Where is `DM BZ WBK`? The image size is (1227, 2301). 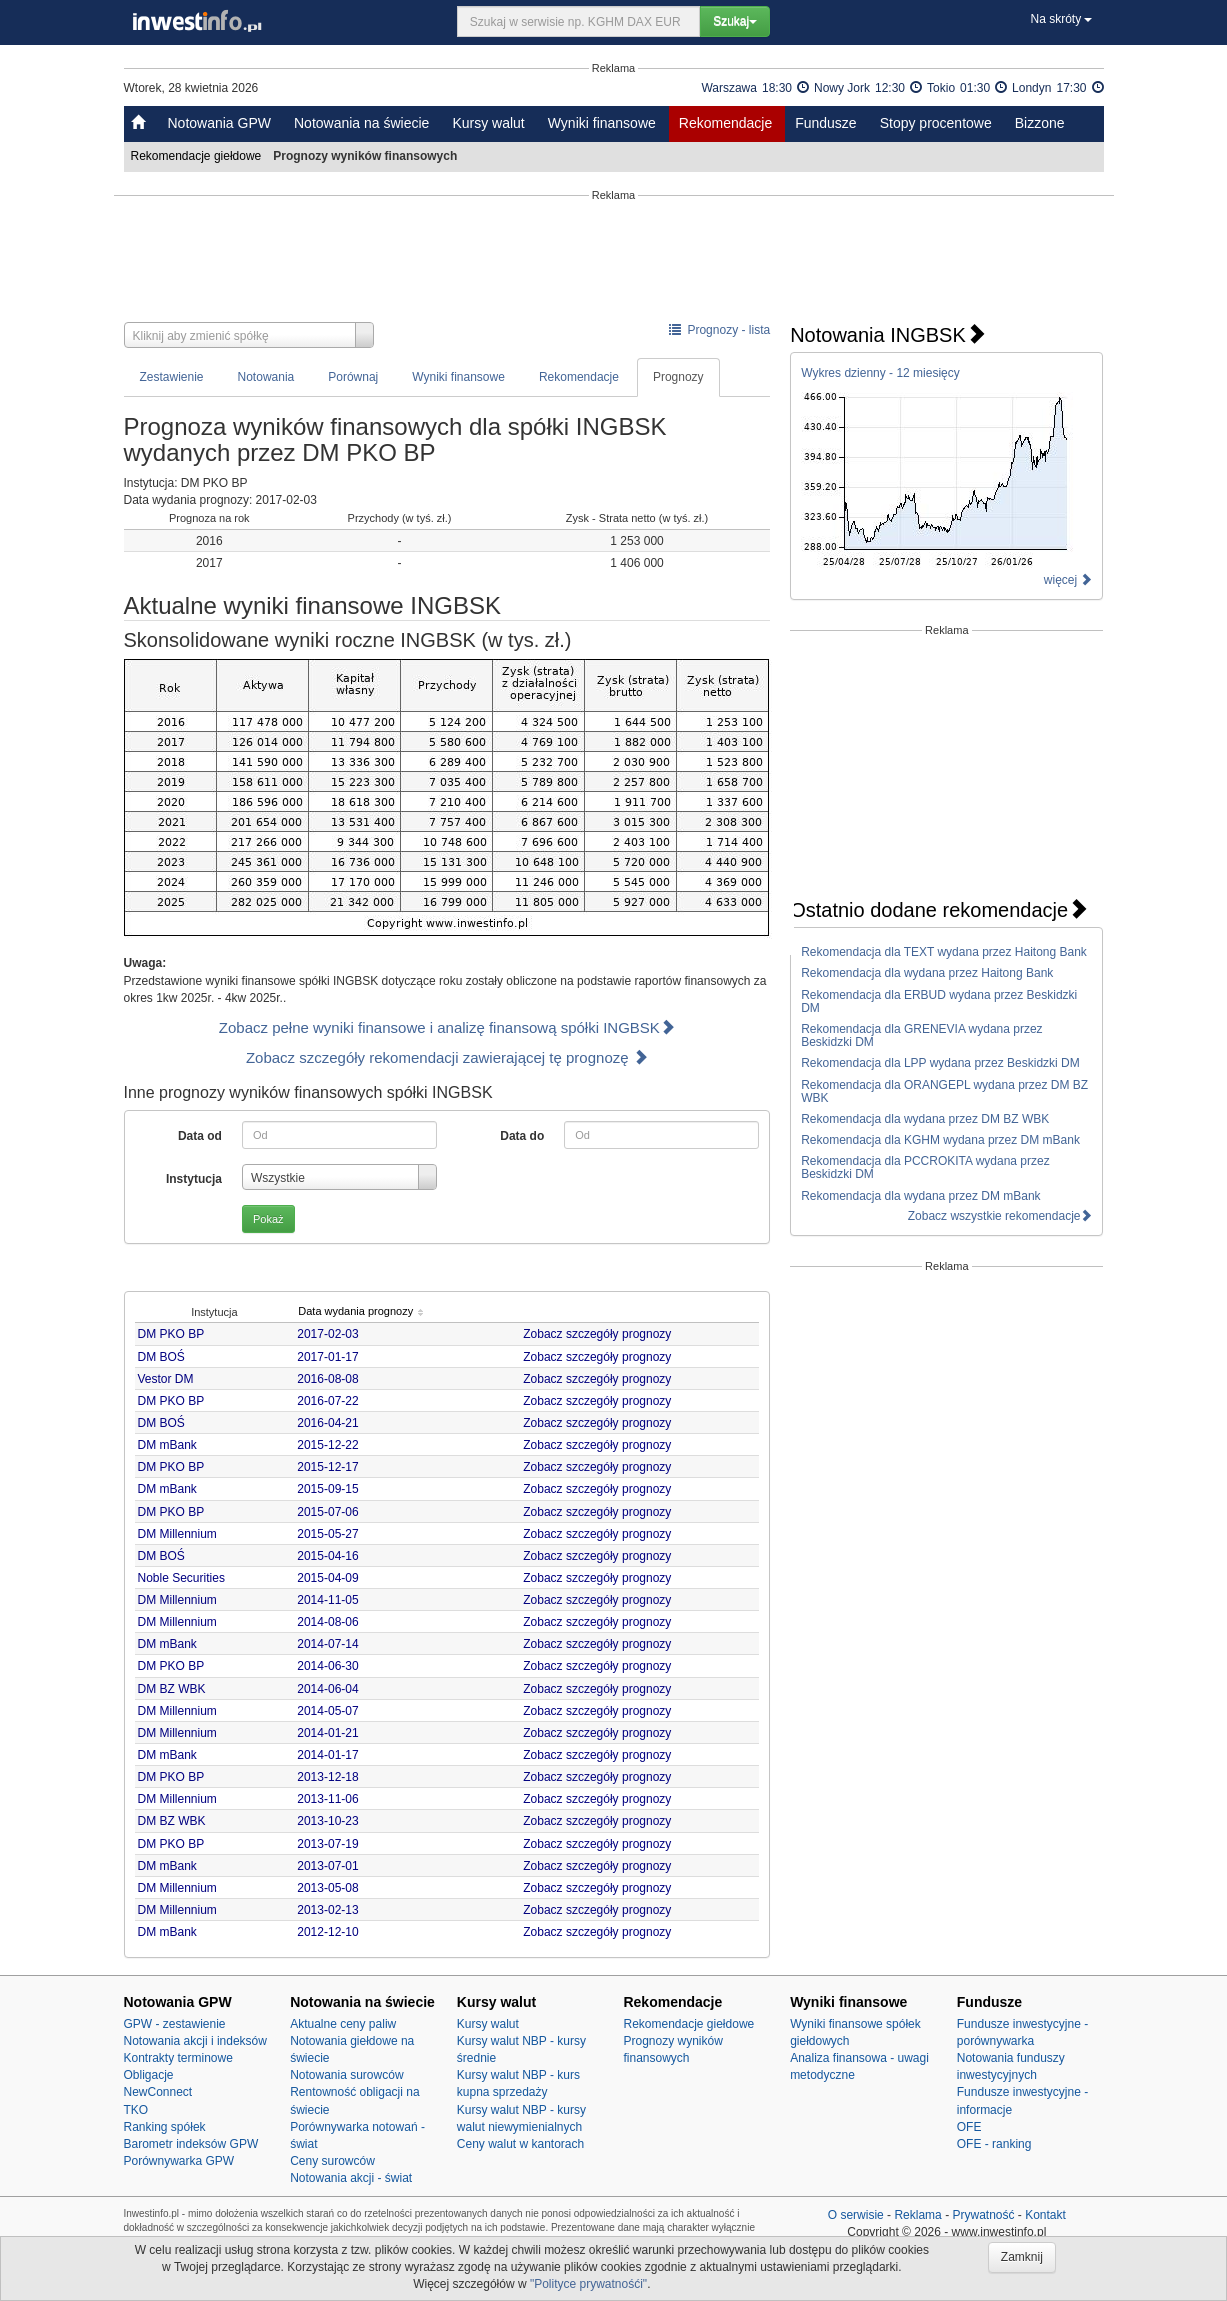
DM BZ WBK is located at coordinates (172, 1689).